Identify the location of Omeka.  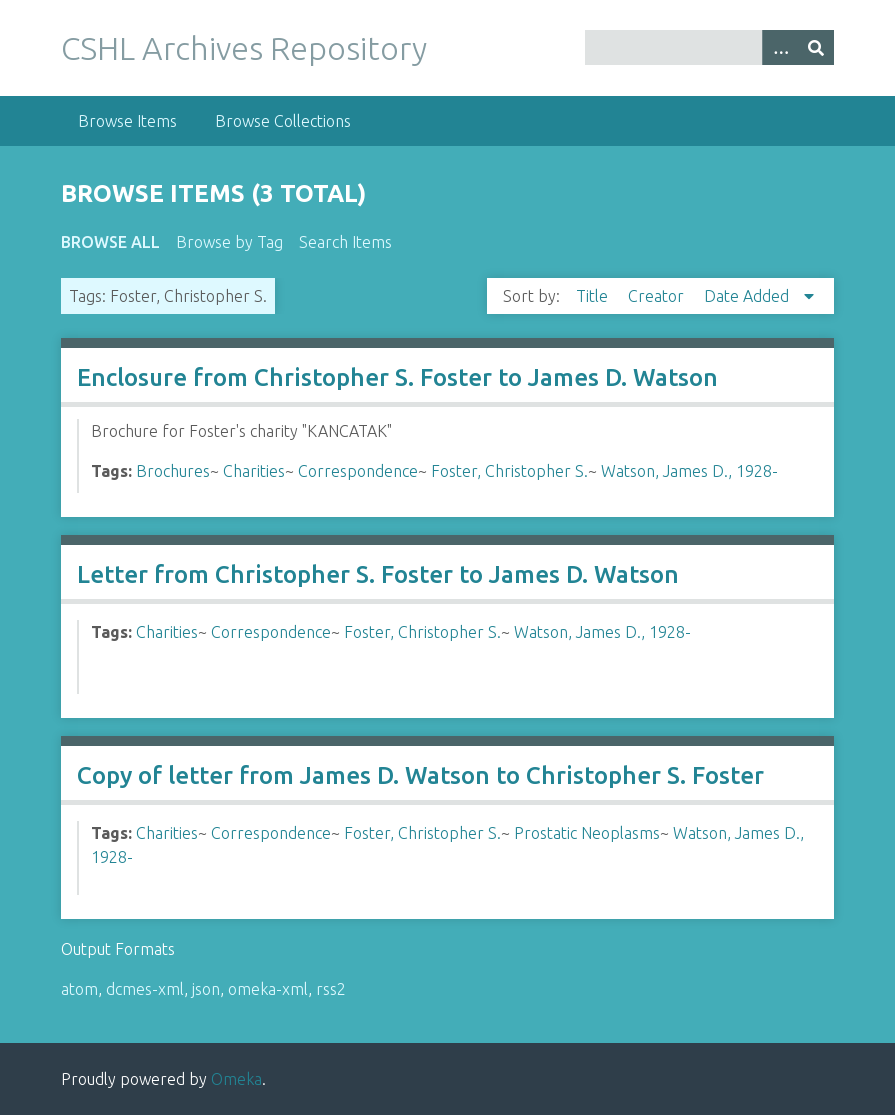
(236, 1079).